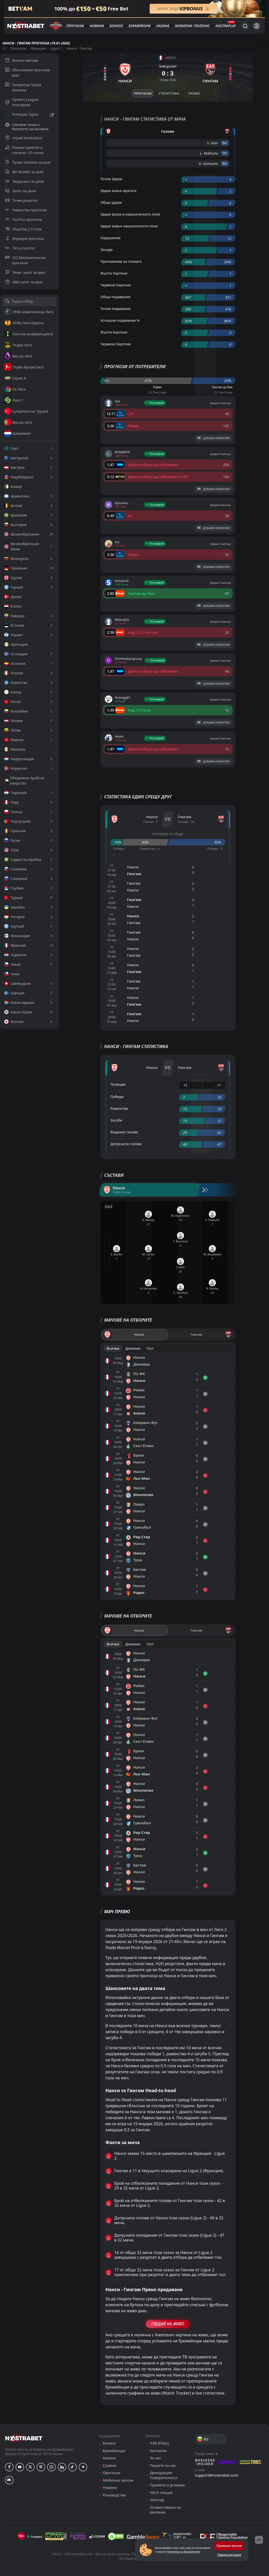  I want to click on Загуби, so click(116, 1120).